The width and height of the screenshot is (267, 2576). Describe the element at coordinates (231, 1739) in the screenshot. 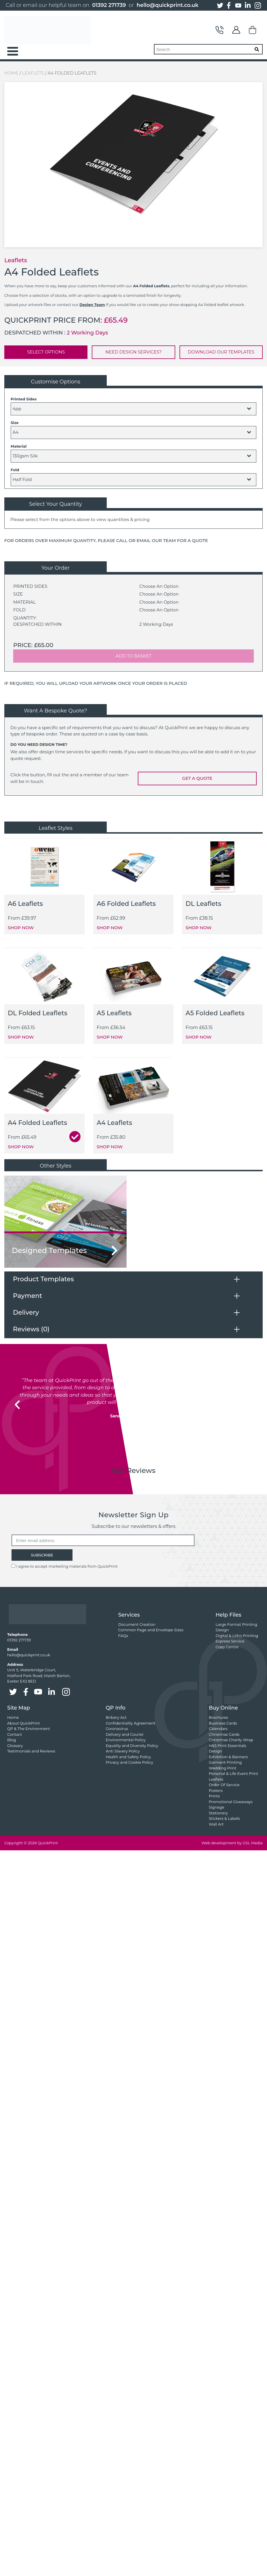

I see `Christmas Charity Wrap` at that location.